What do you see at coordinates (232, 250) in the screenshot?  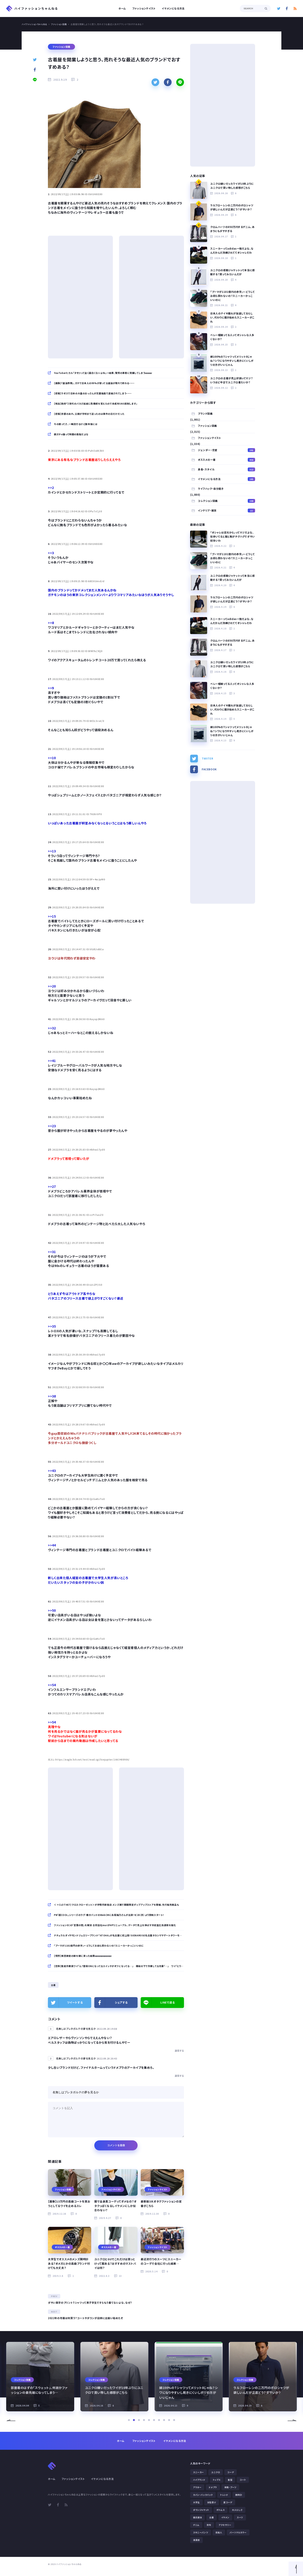 I see `スニーカーってadidas一強だよな、なんだかんだ洗練されててオシャレだわ` at bounding box center [232, 250].